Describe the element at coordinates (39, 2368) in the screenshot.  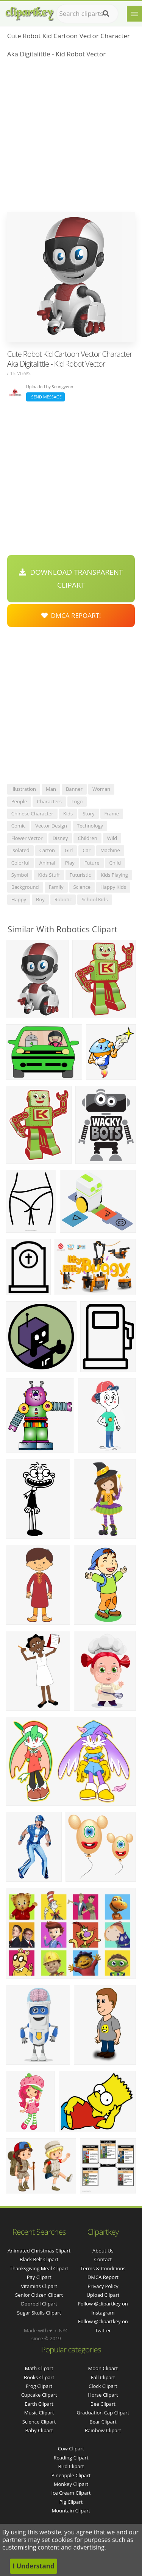
I see `Math Clipart` at that location.